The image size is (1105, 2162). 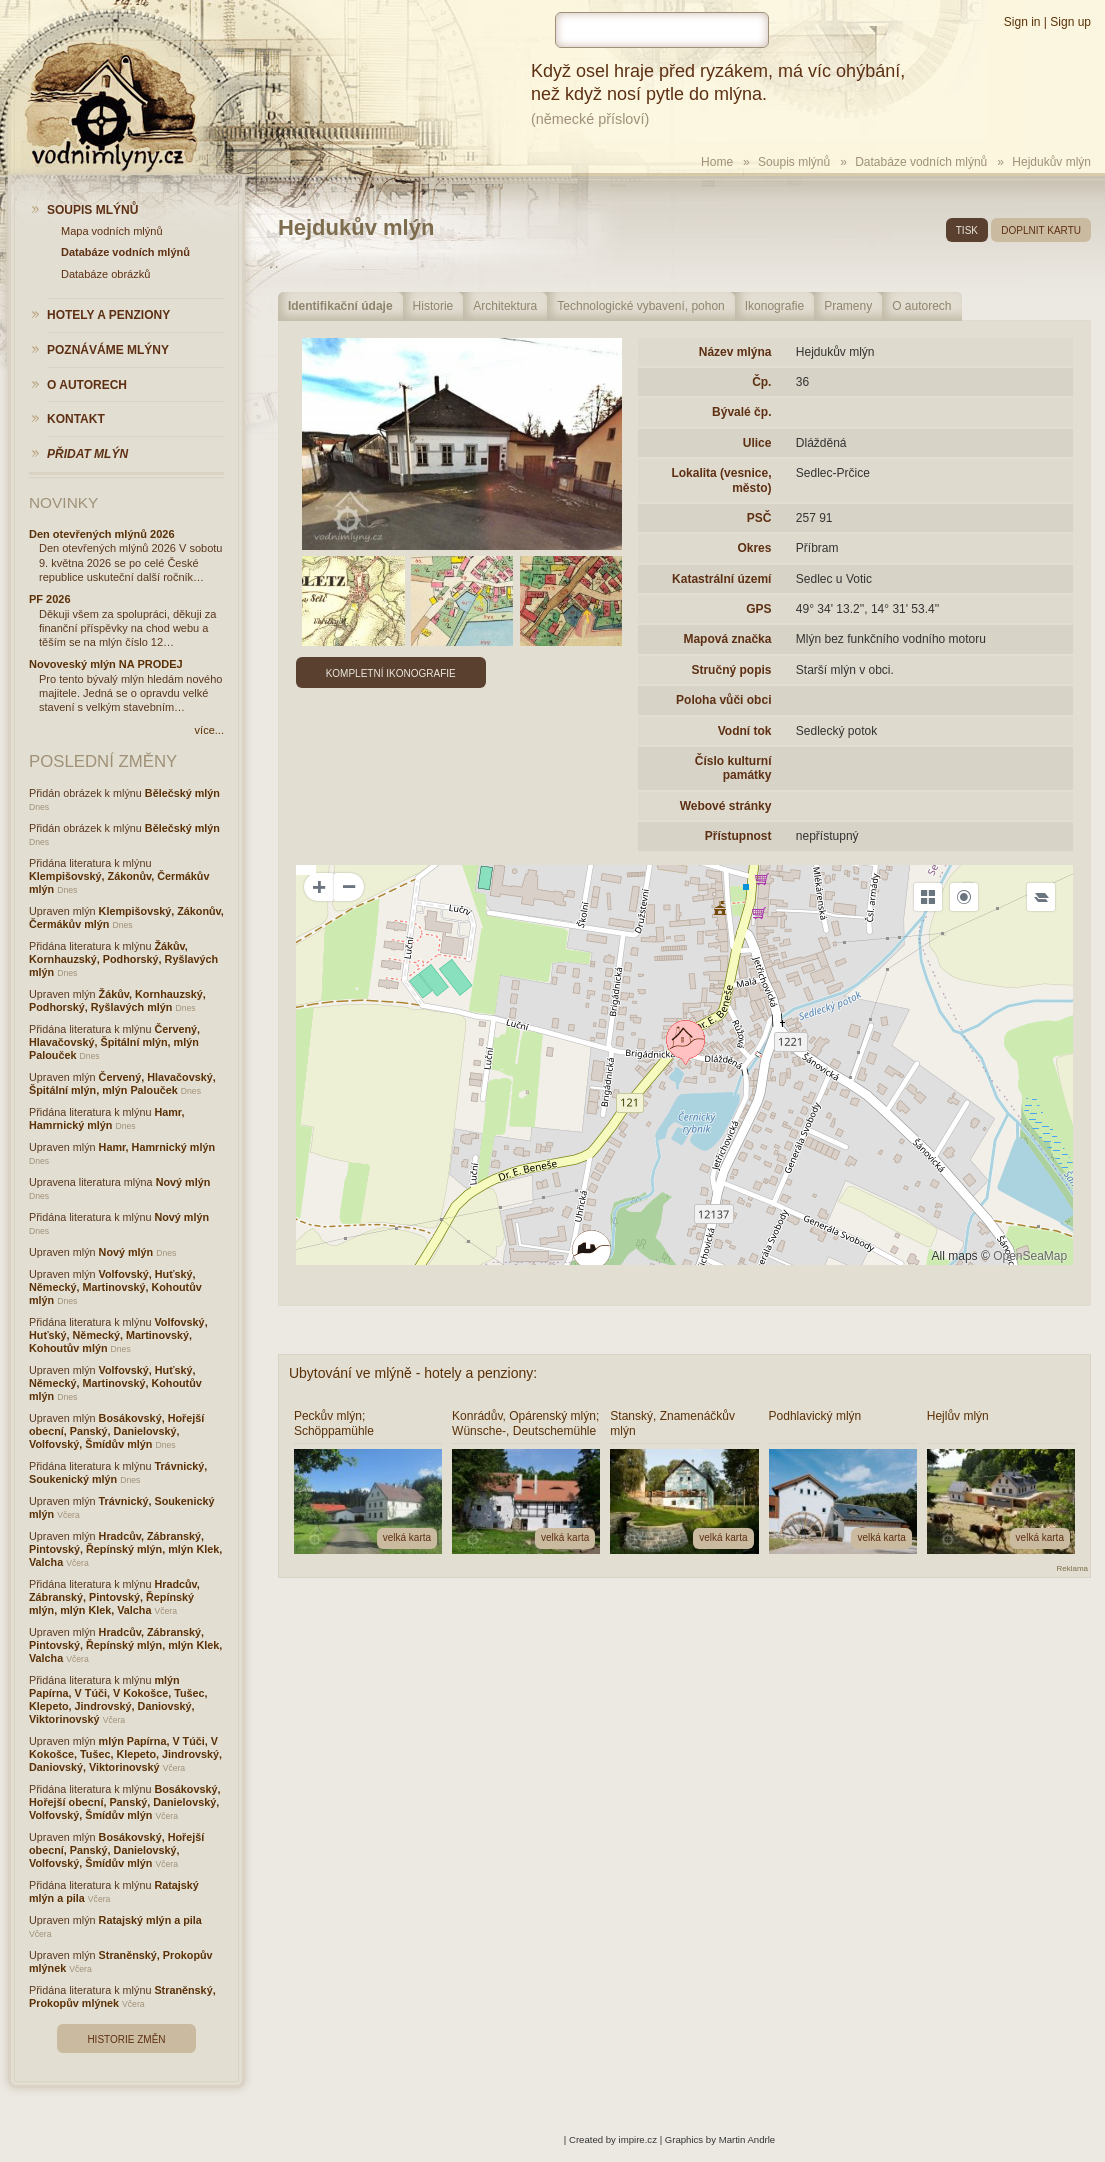 What do you see at coordinates (761, 382) in the screenshot?
I see `Čp.` at bounding box center [761, 382].